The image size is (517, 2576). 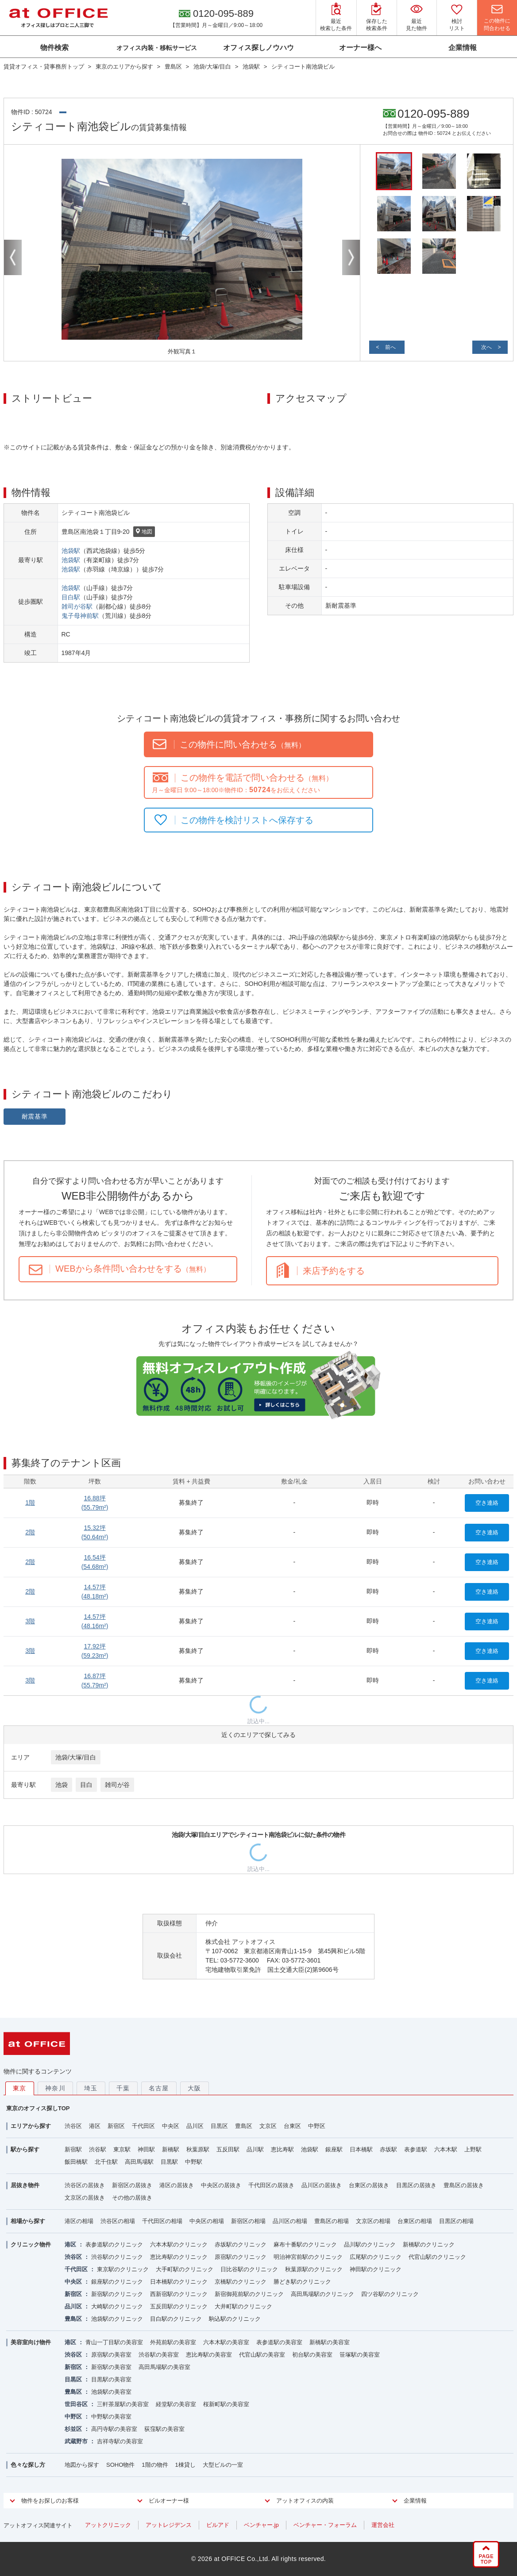 What do you see at coordinates (35, 1116) in the screenshot?
I see `耐震基準` at bounding box center [35, 1116].